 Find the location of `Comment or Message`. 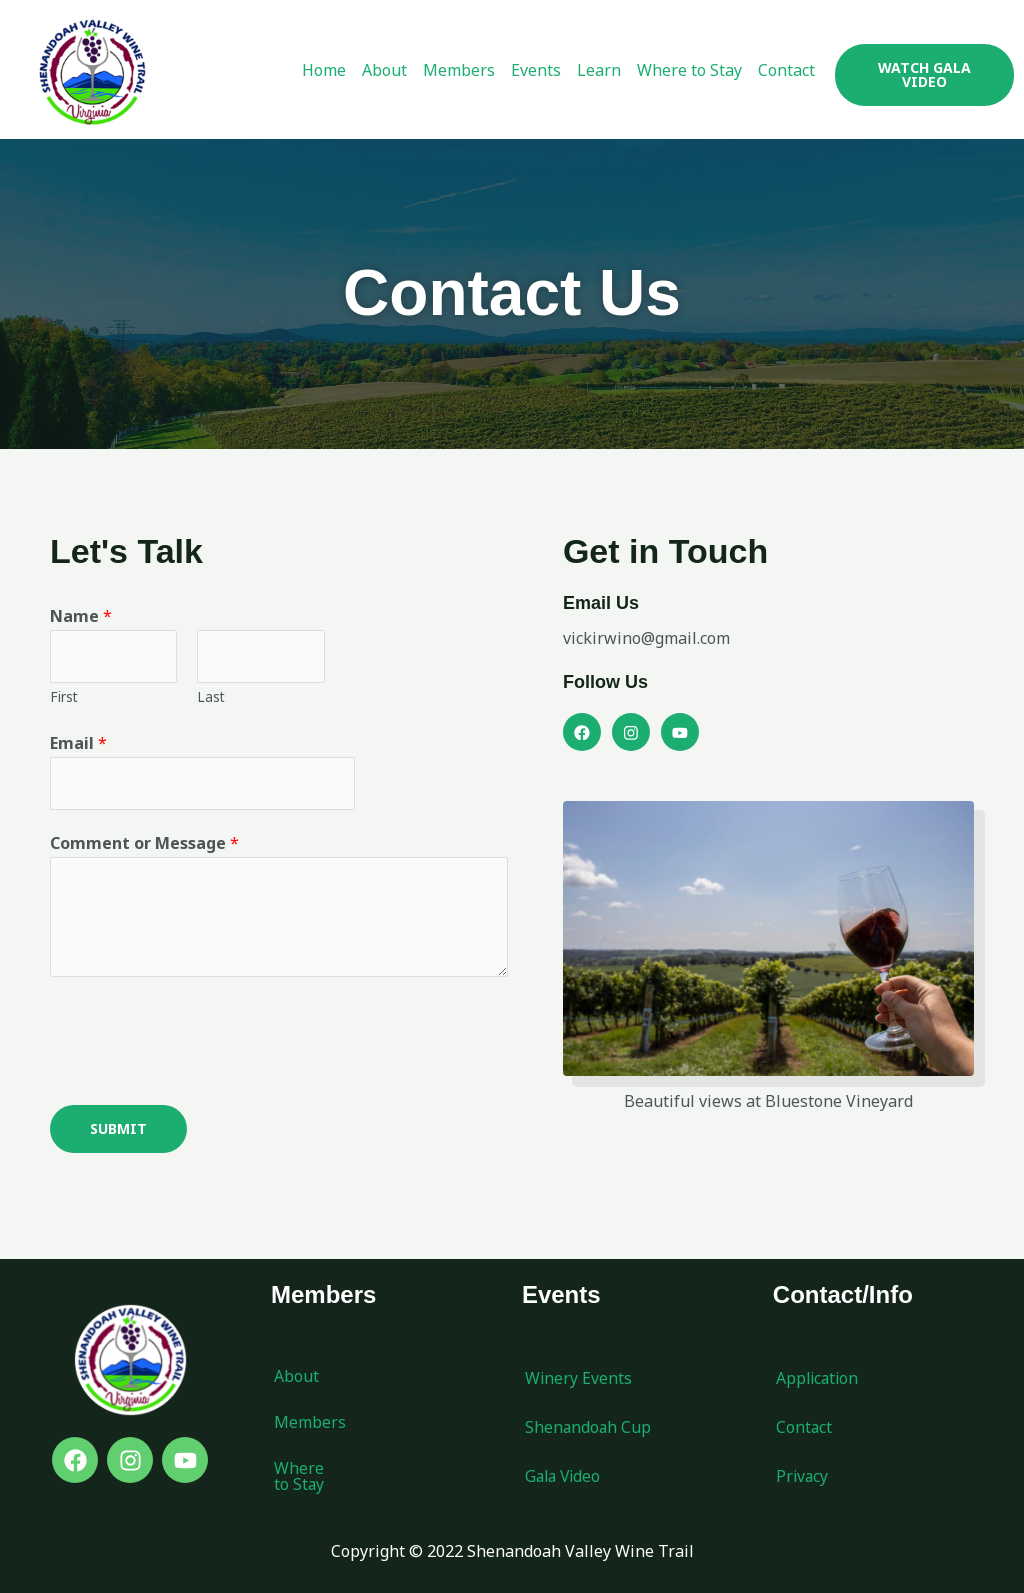

Comment or Message is located at coordinates (144, 844).